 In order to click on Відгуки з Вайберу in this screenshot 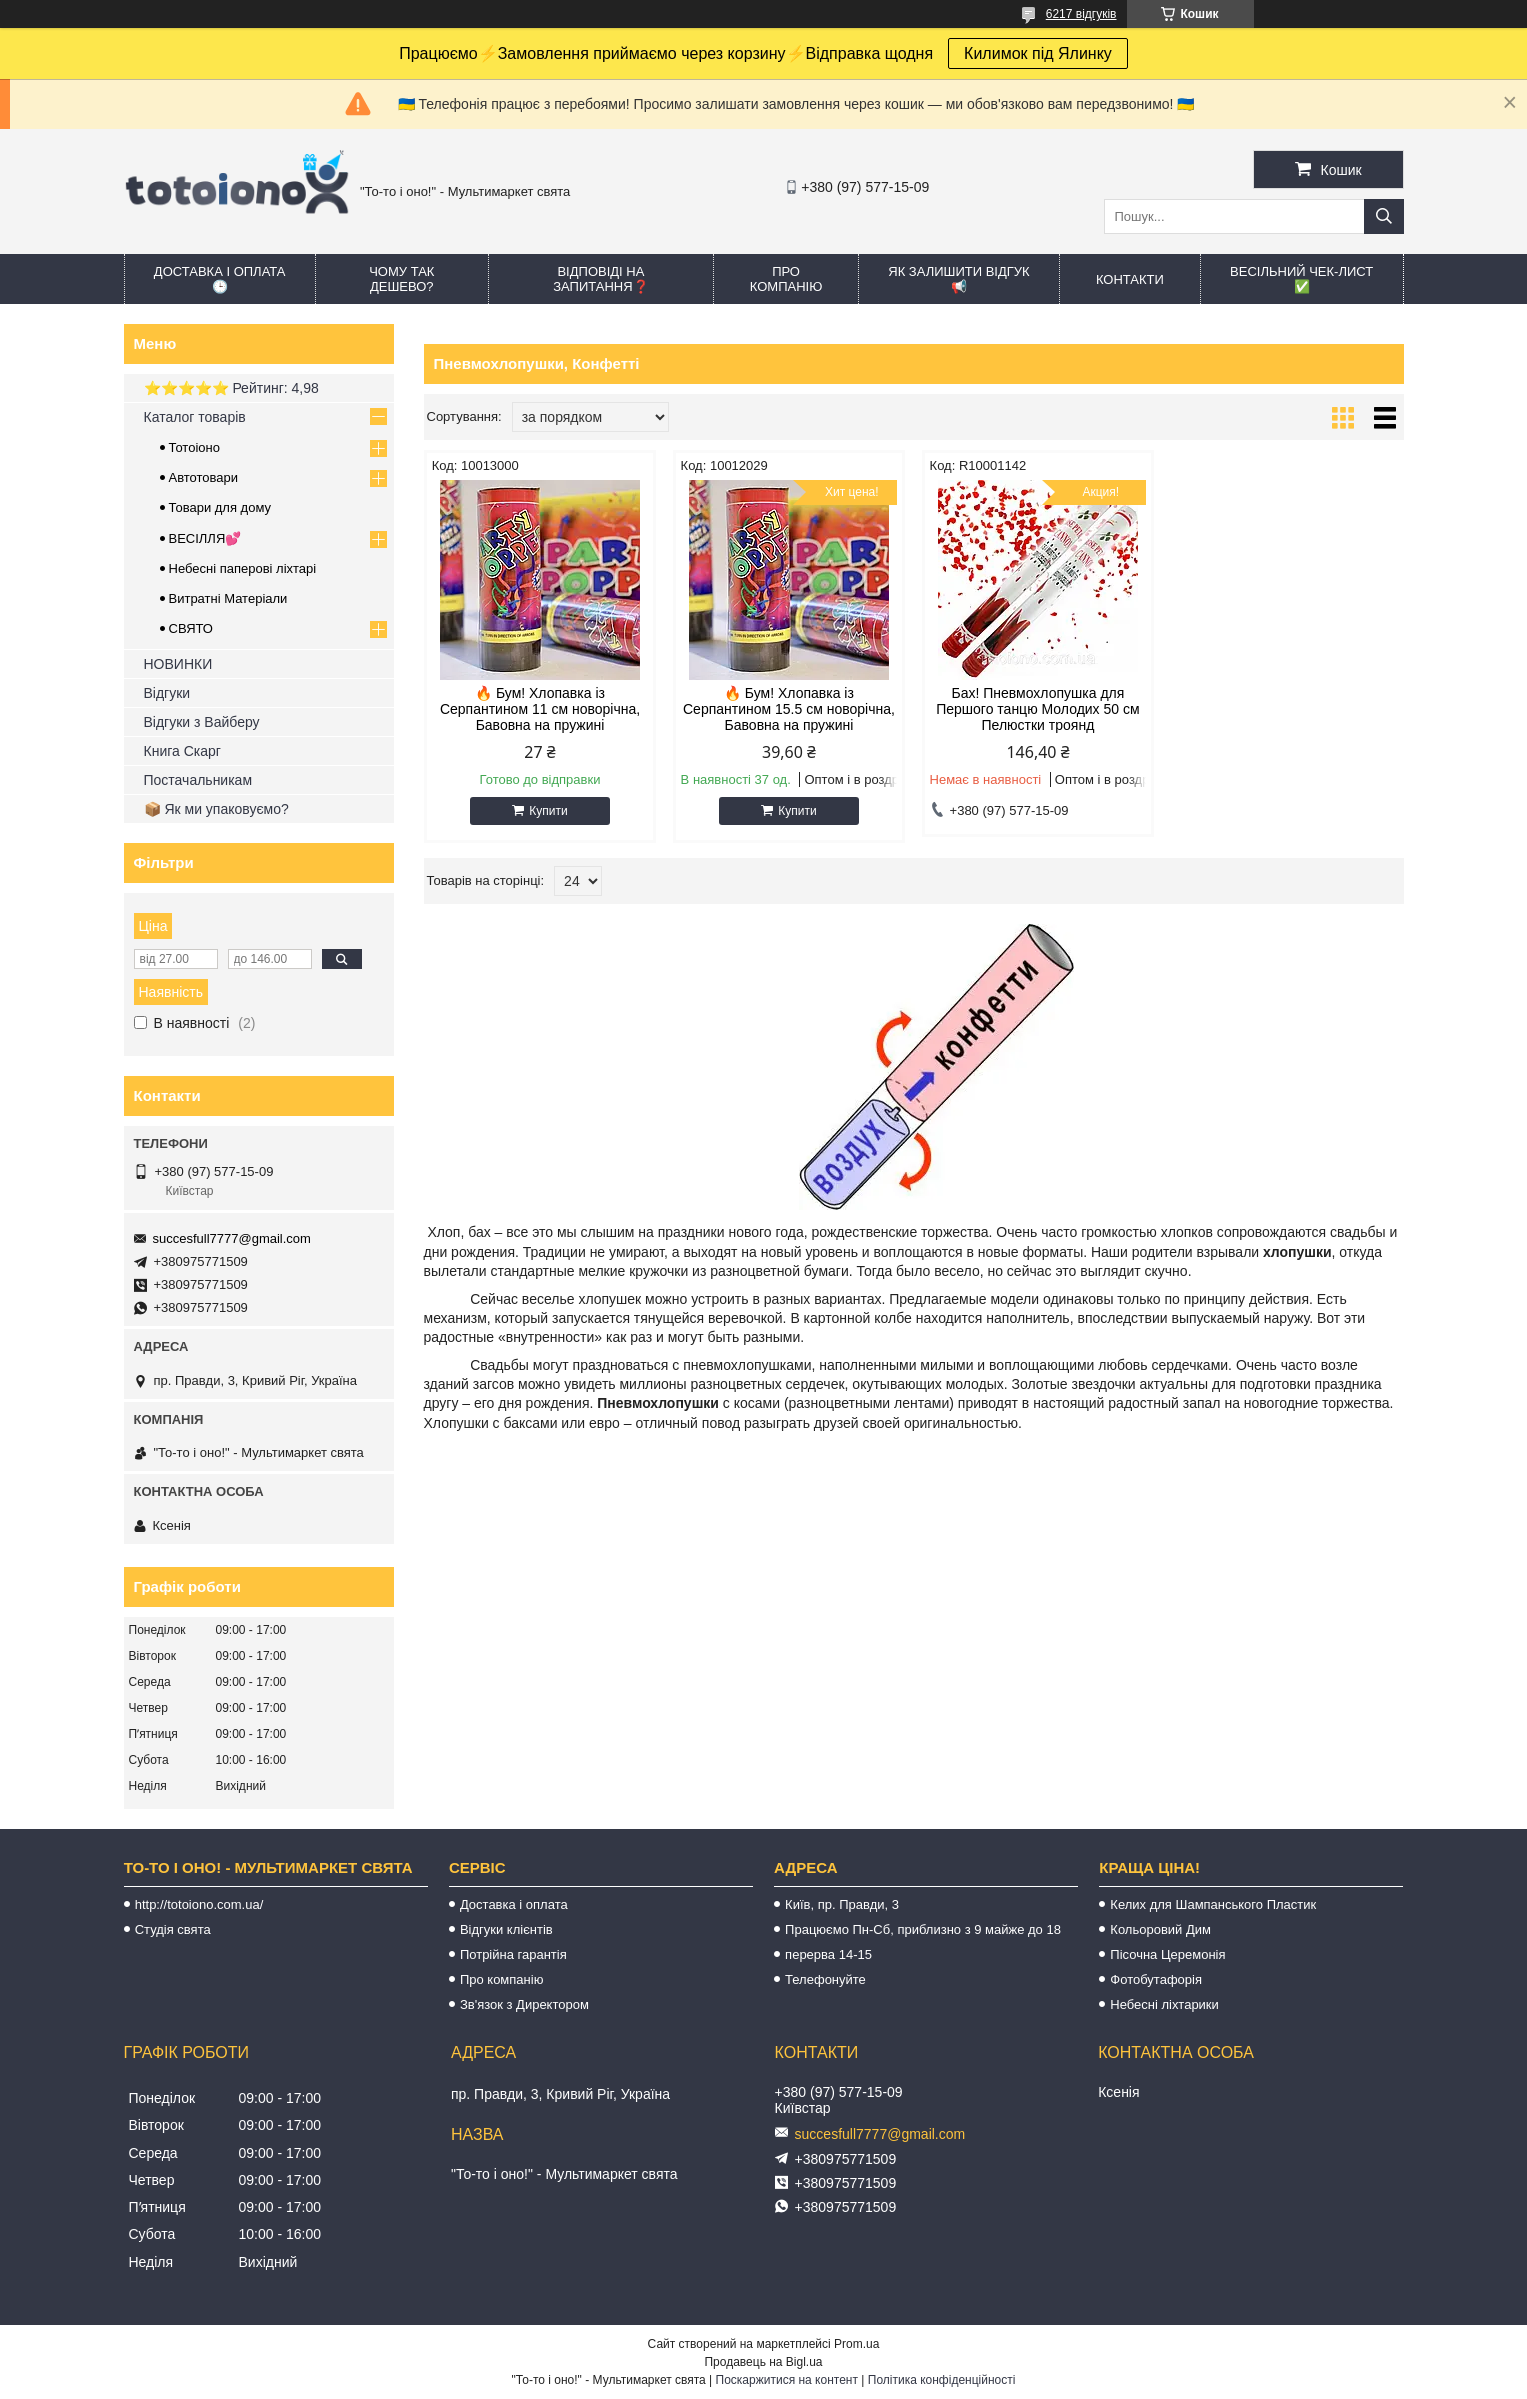, I will do `click(202, 722)`.